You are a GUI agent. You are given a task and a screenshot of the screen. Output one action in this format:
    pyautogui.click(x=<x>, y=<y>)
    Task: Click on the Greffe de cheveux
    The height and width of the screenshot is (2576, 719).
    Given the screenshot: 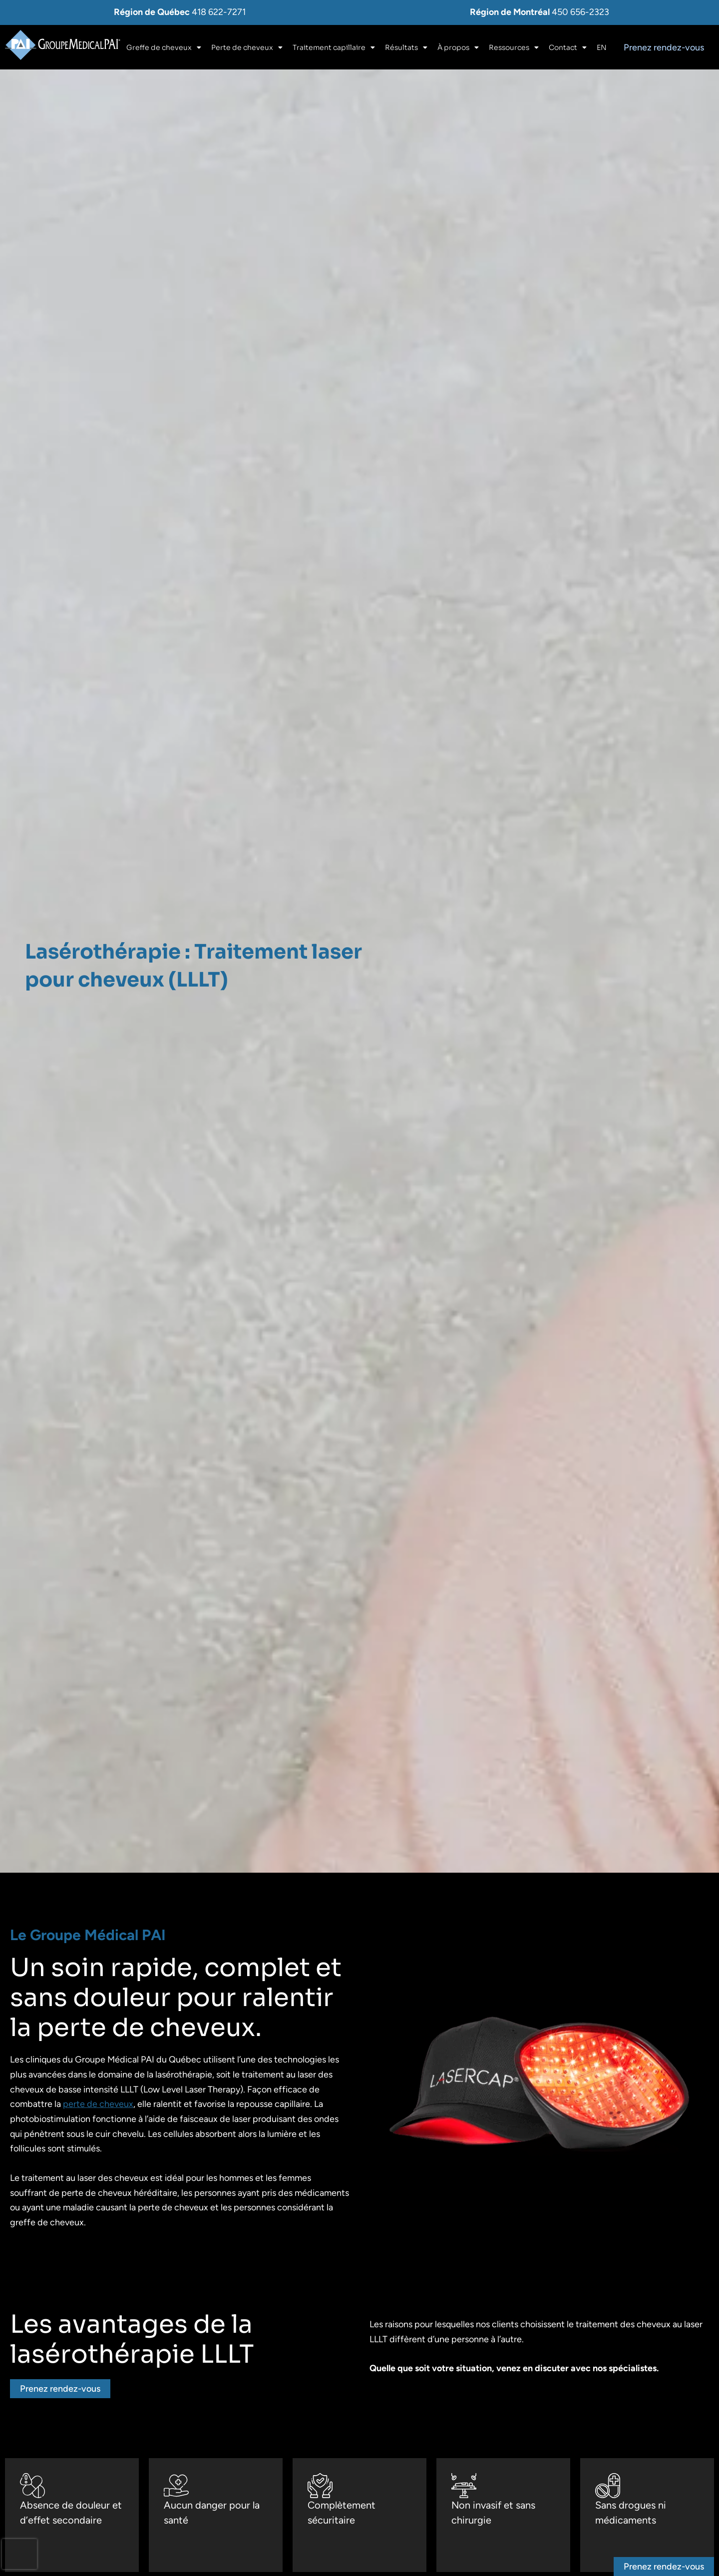 What is the action you would take?
    pyautogui.click(x=163, y=47)
    